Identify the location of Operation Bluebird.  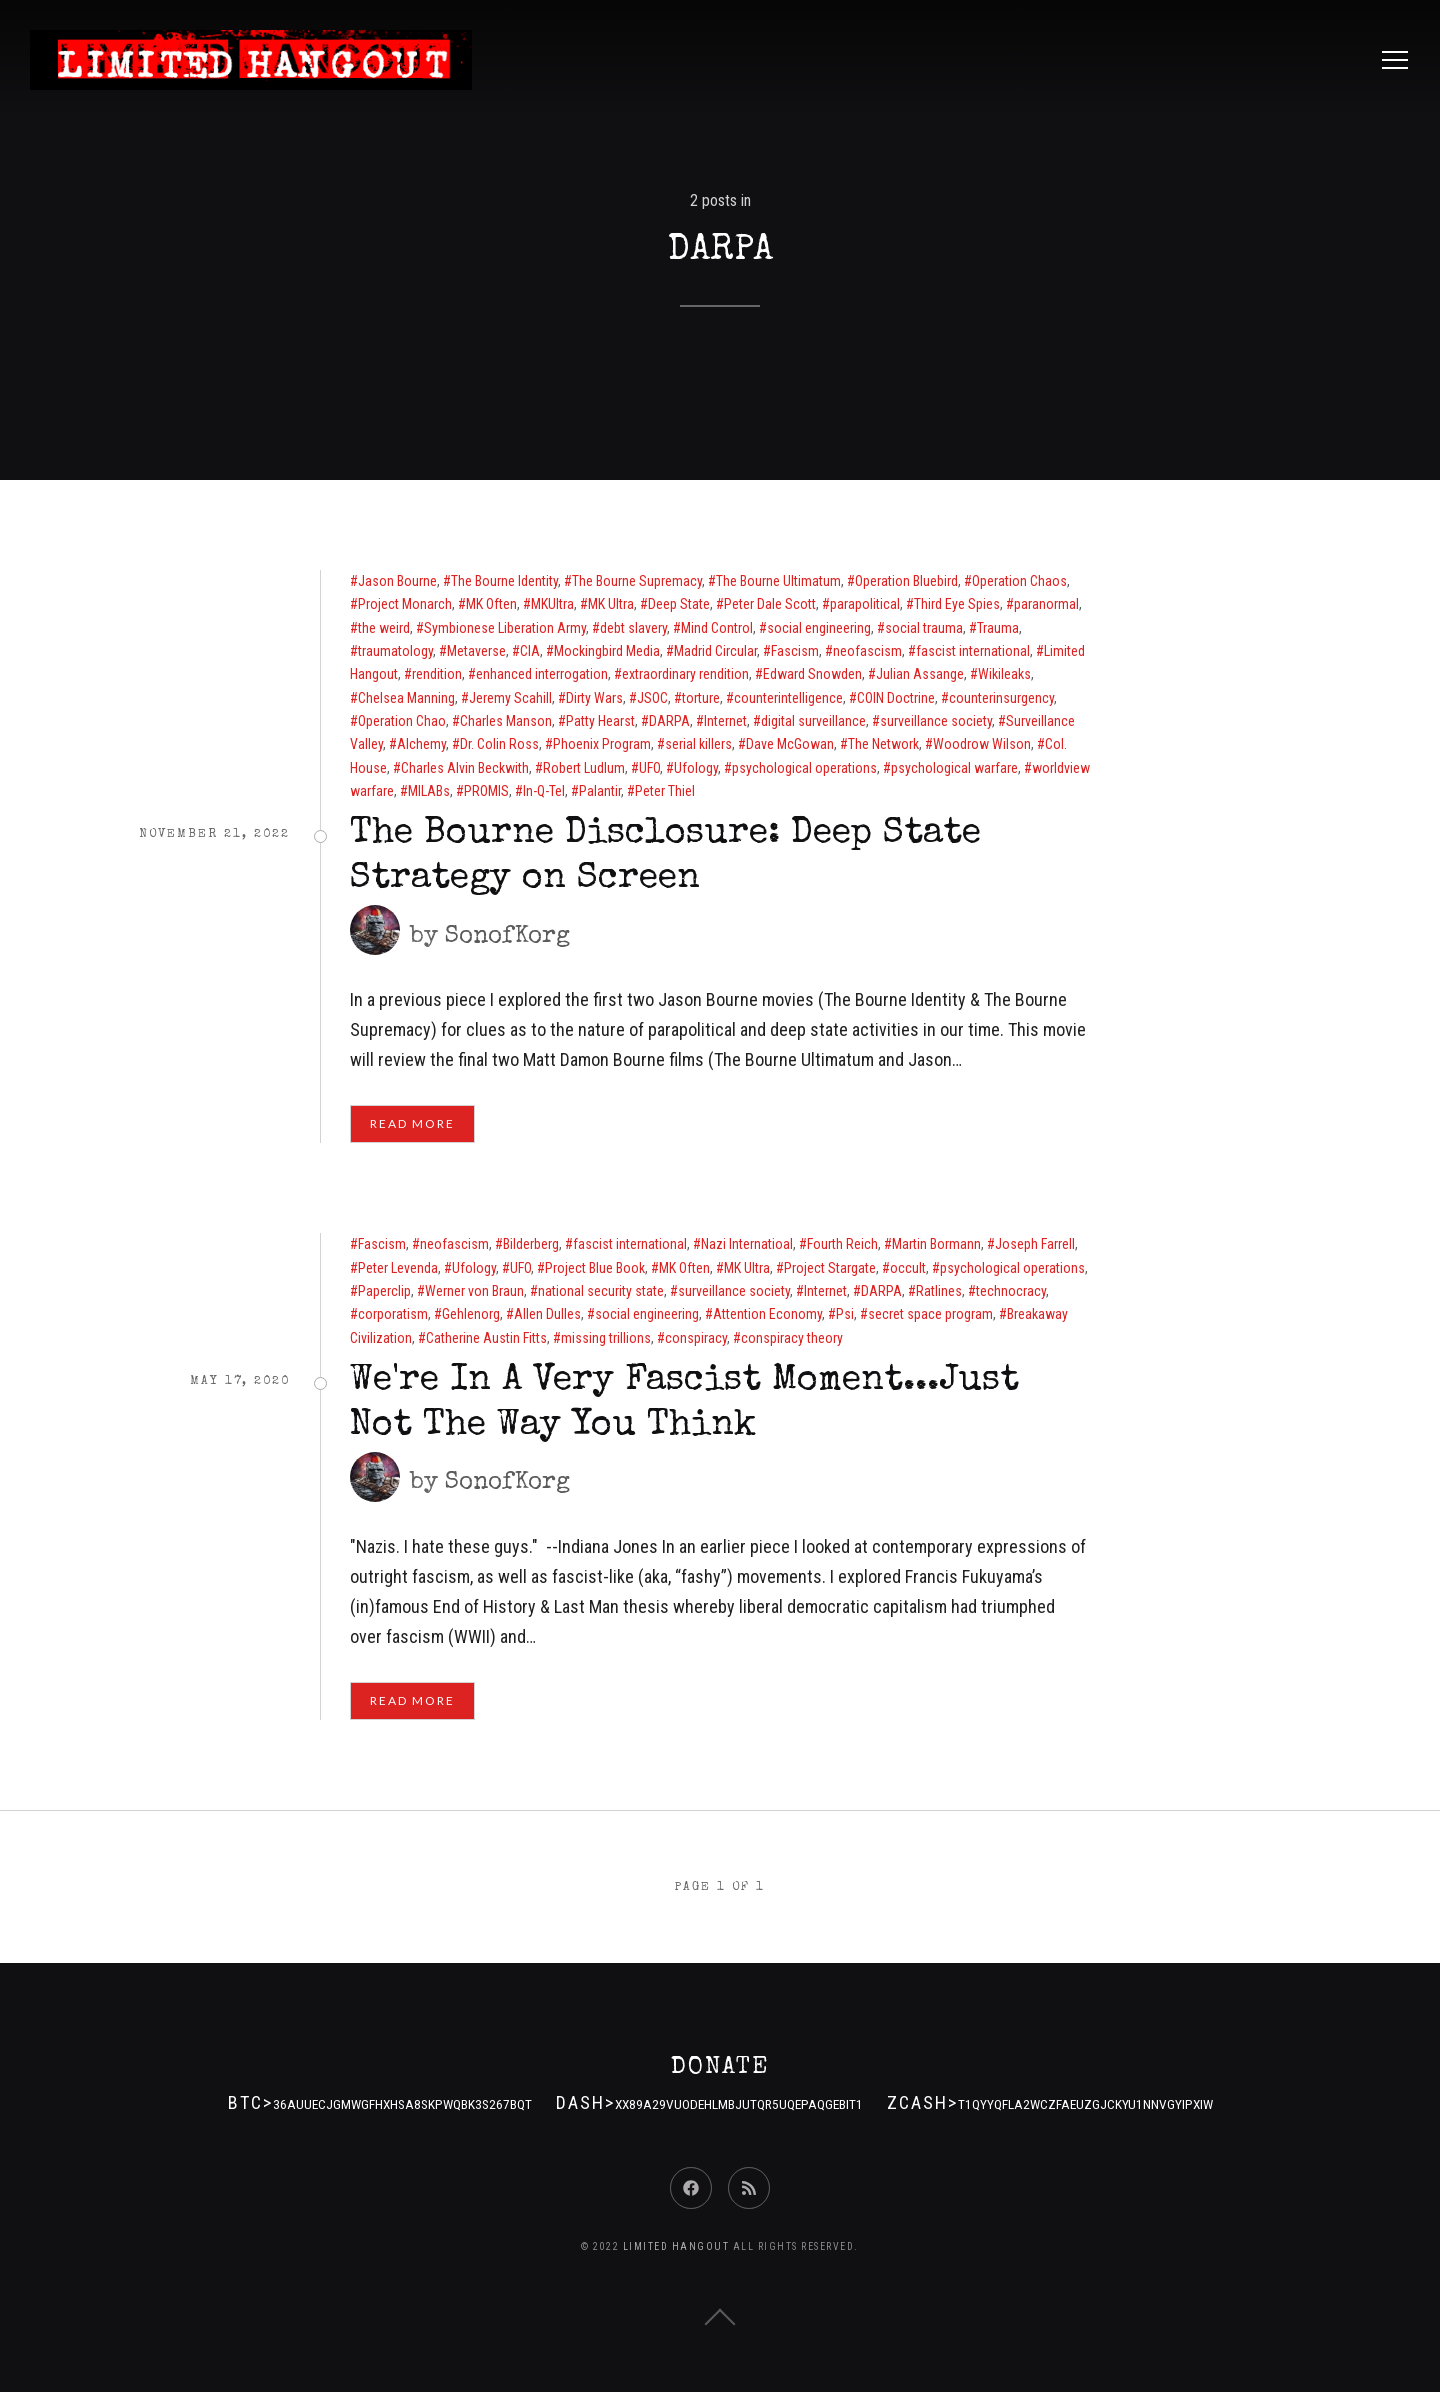
(906, 581).